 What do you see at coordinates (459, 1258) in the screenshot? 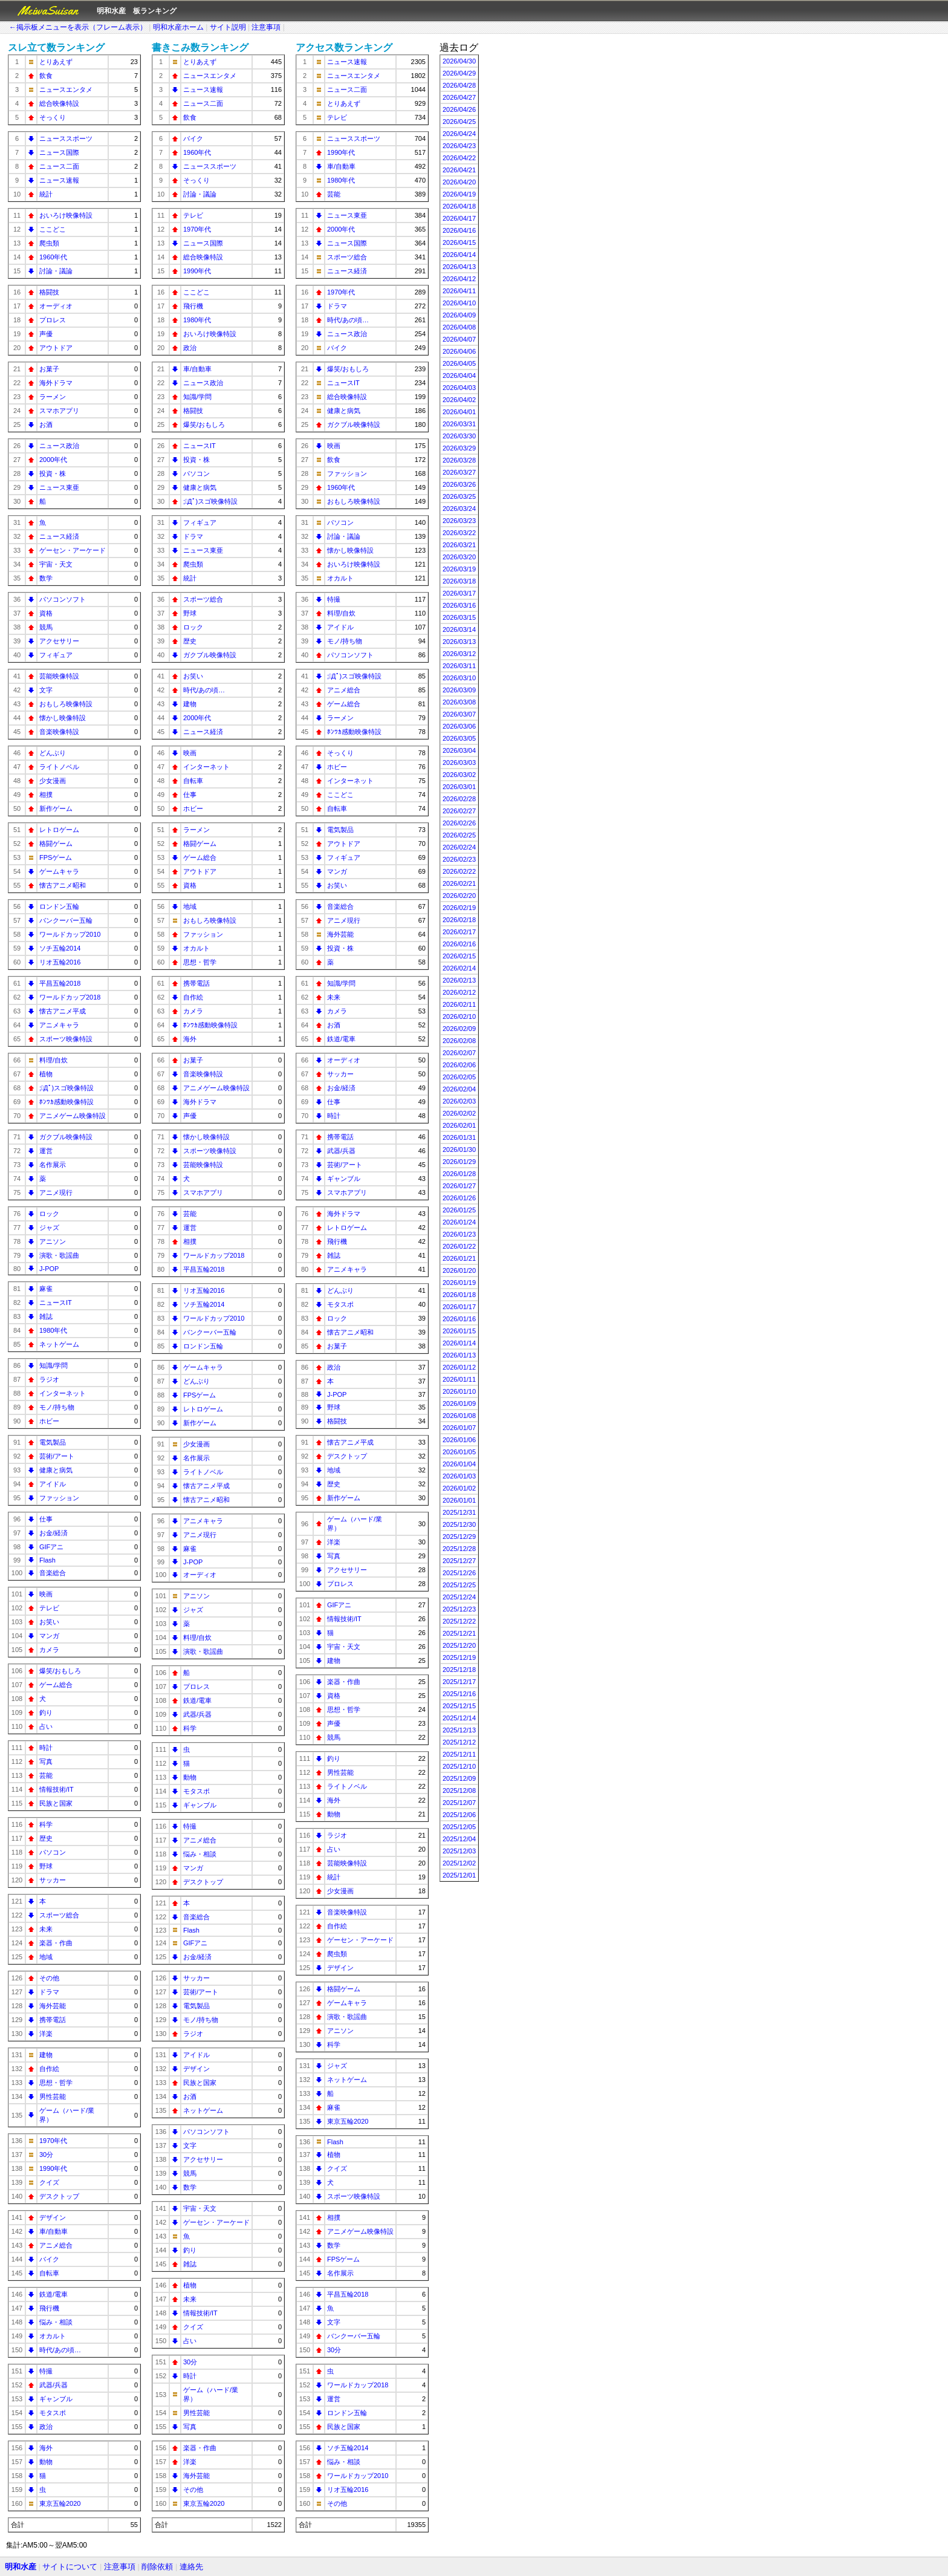
I see `2026/01/21` at bounding box center [459, 1258].